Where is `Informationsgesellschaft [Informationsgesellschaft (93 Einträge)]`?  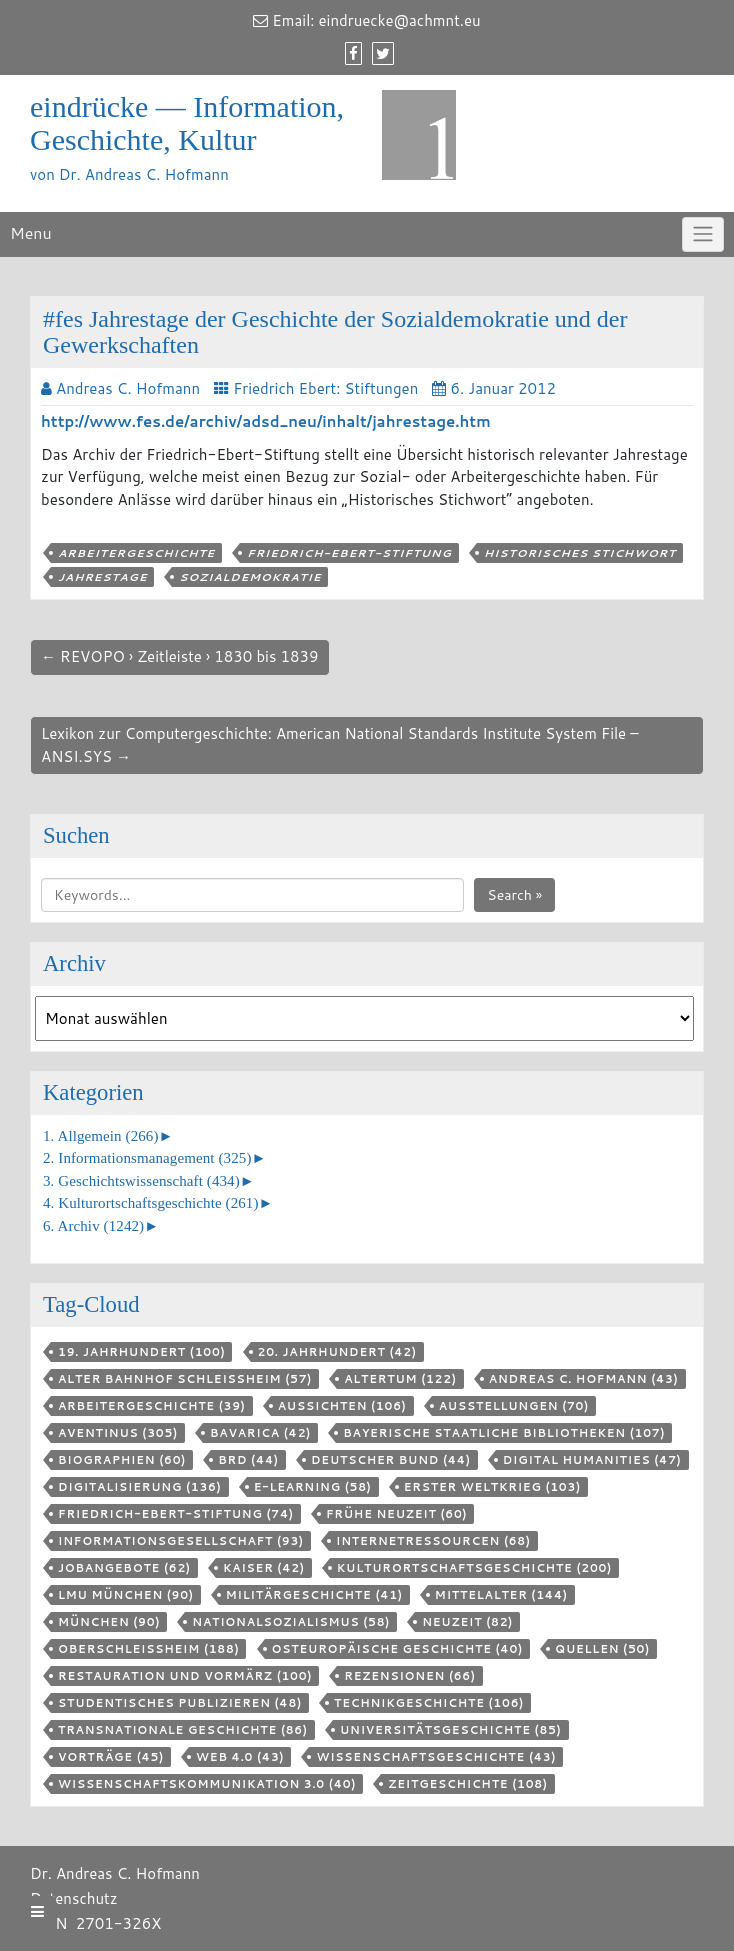 Informationsgesellschaft [Informationsgesellschaft (93 Einträge)] is located at coordinates (181, 1541).